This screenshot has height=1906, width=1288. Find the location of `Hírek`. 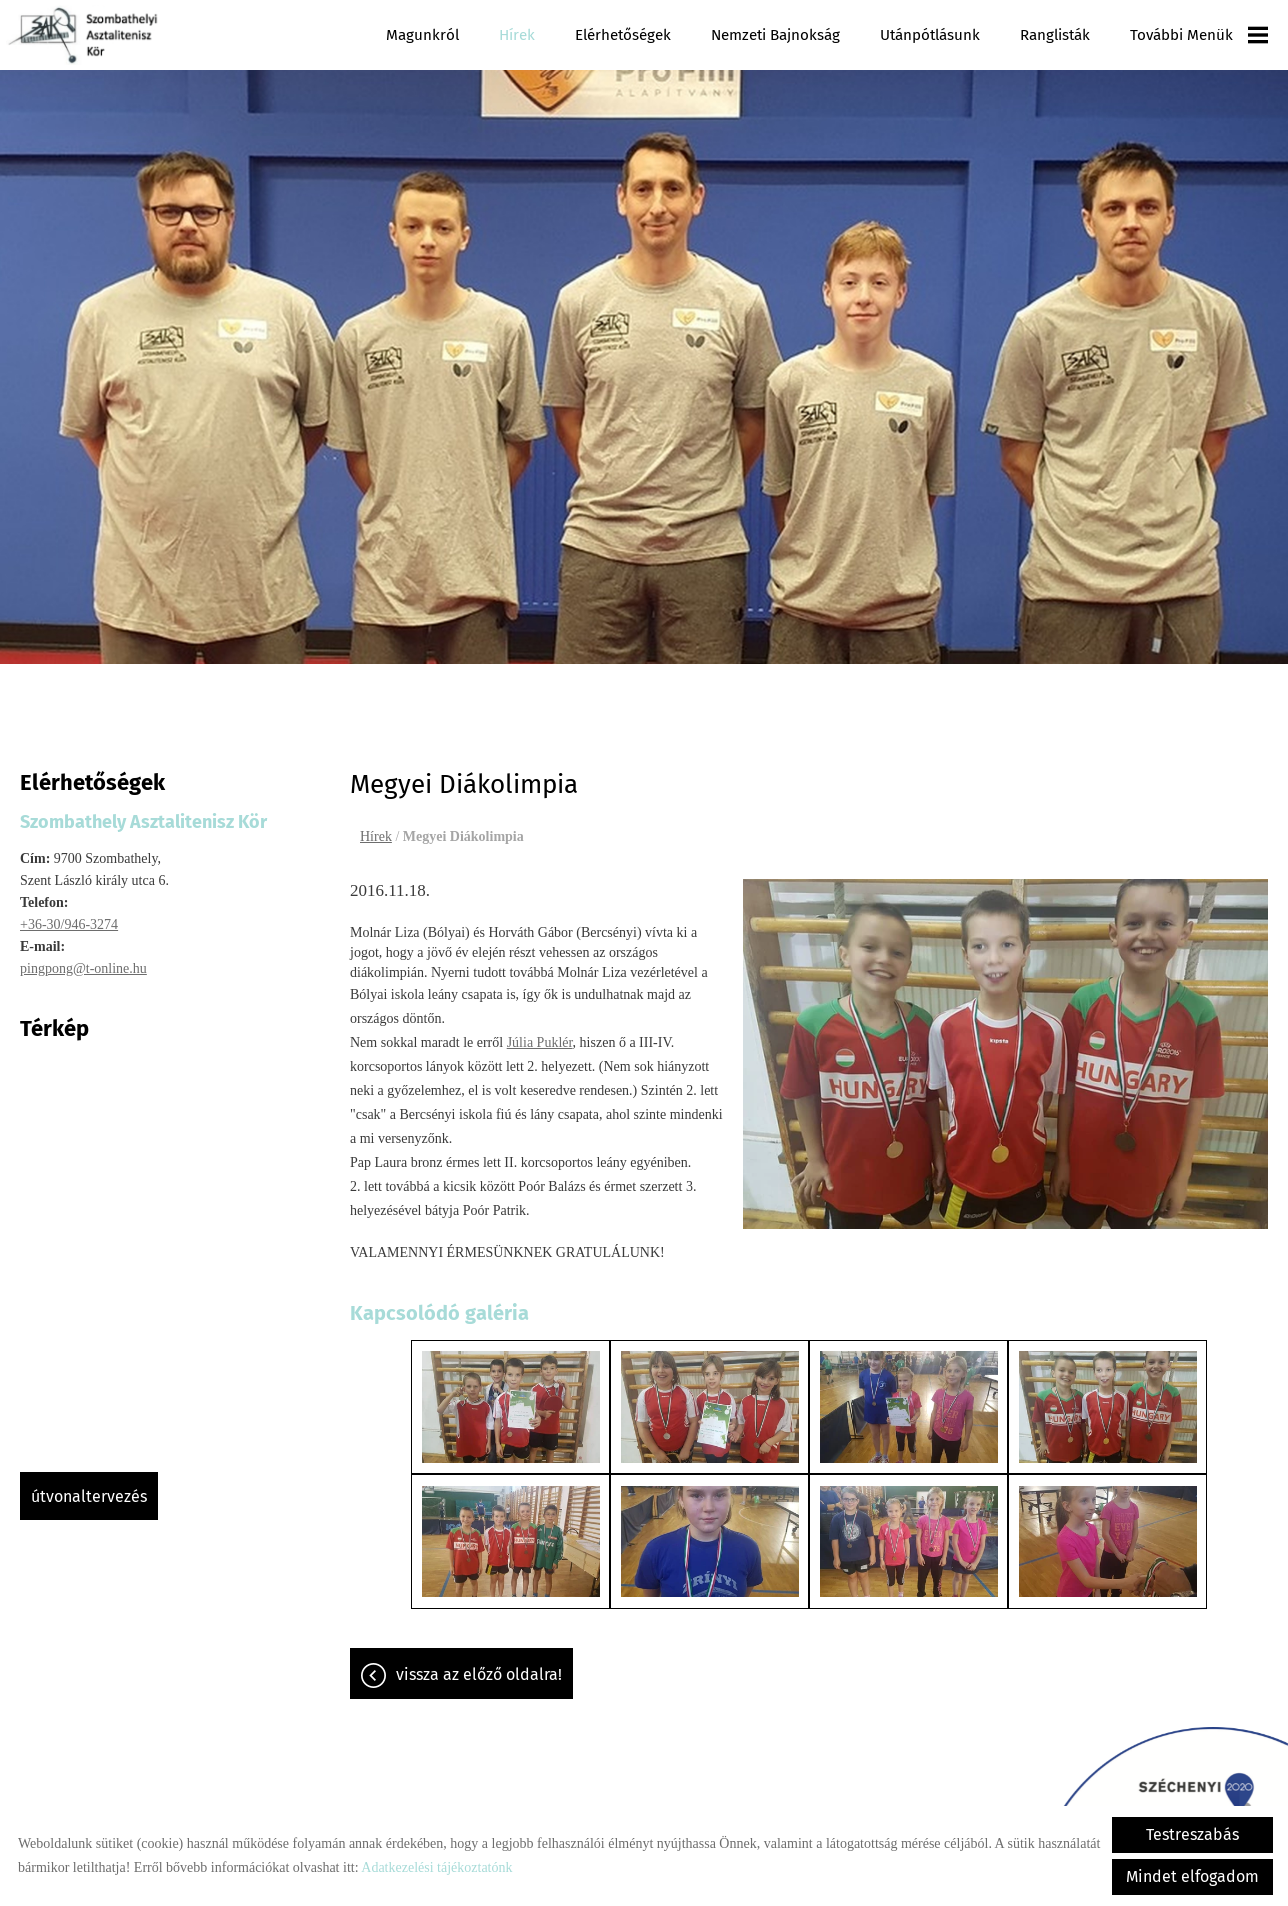

Hírek is located at coordinates (532, 35).